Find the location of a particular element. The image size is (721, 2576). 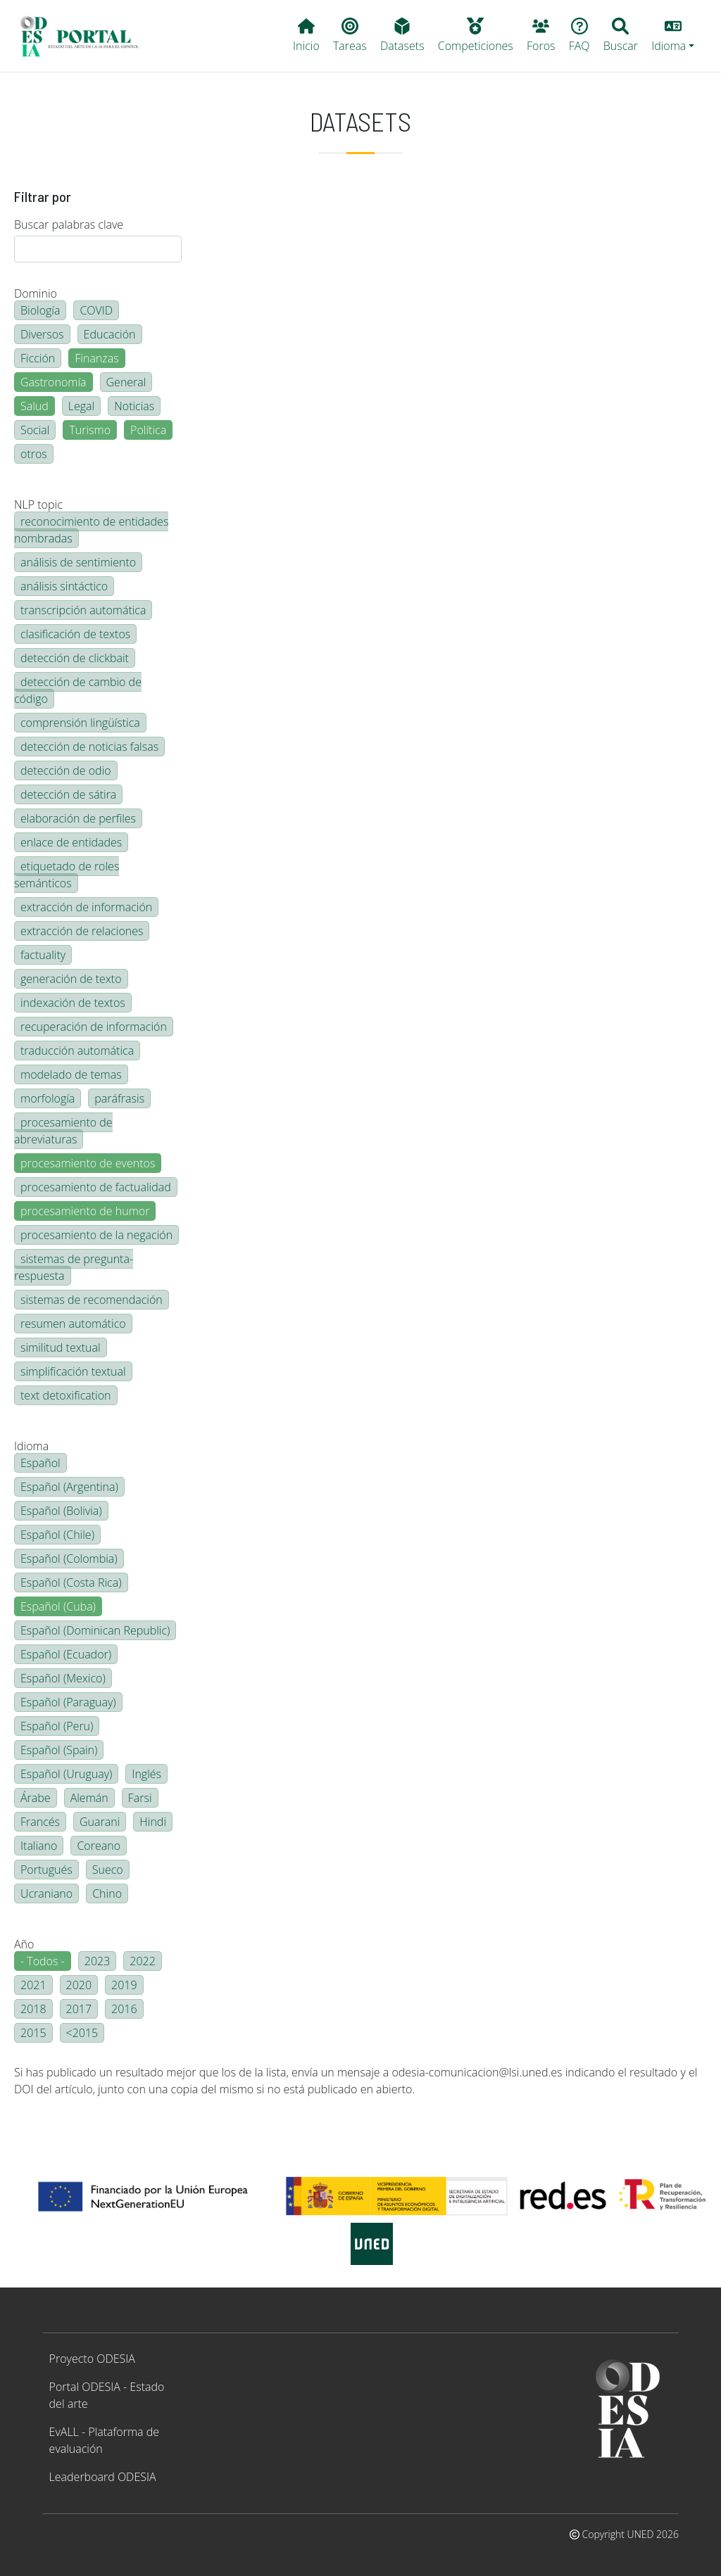

- Todos - is located at coordinates (42, 1961).